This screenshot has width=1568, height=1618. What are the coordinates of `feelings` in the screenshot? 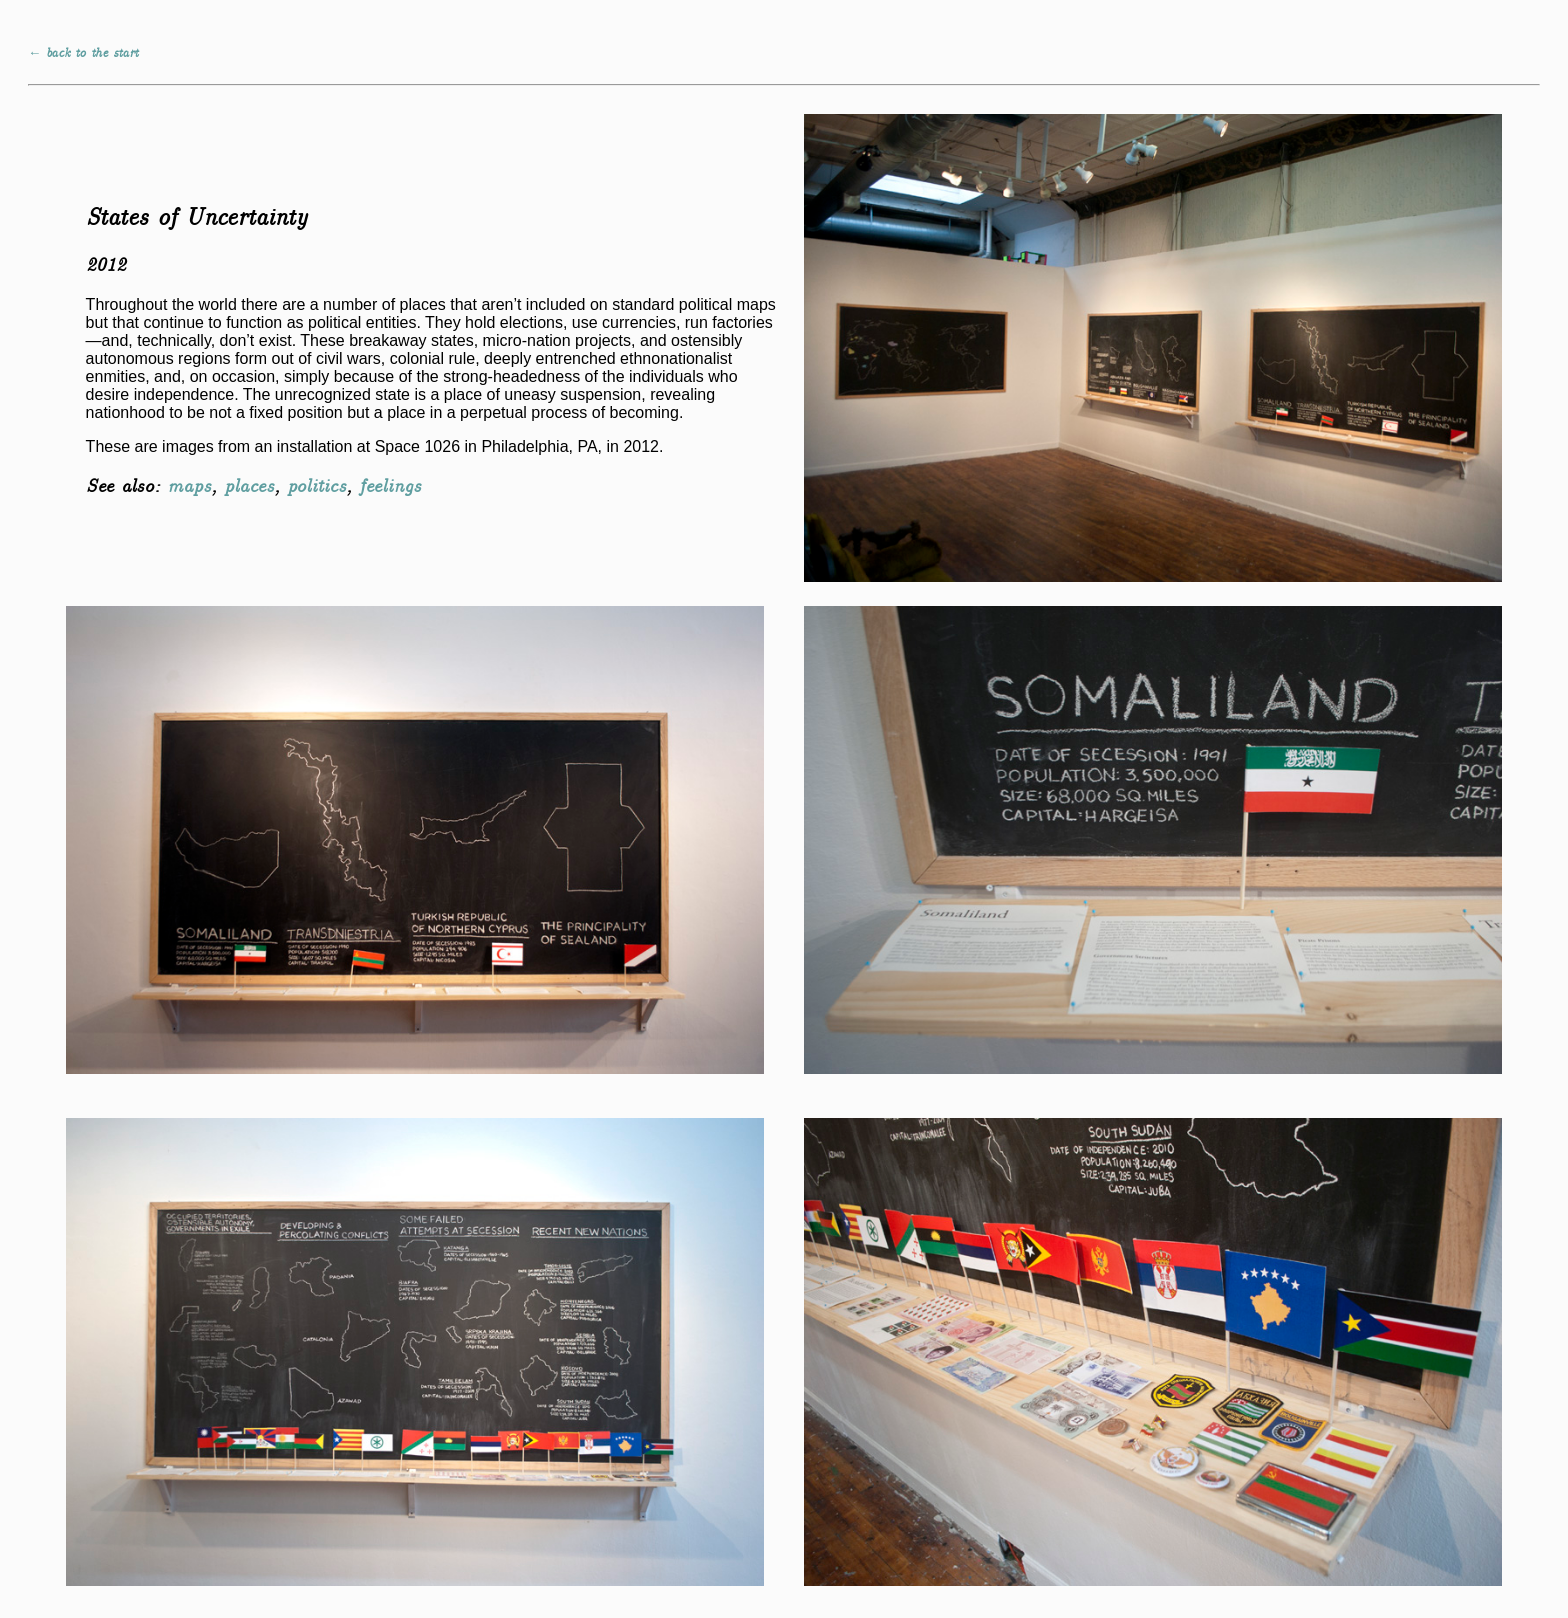 It's located at (390, 487).